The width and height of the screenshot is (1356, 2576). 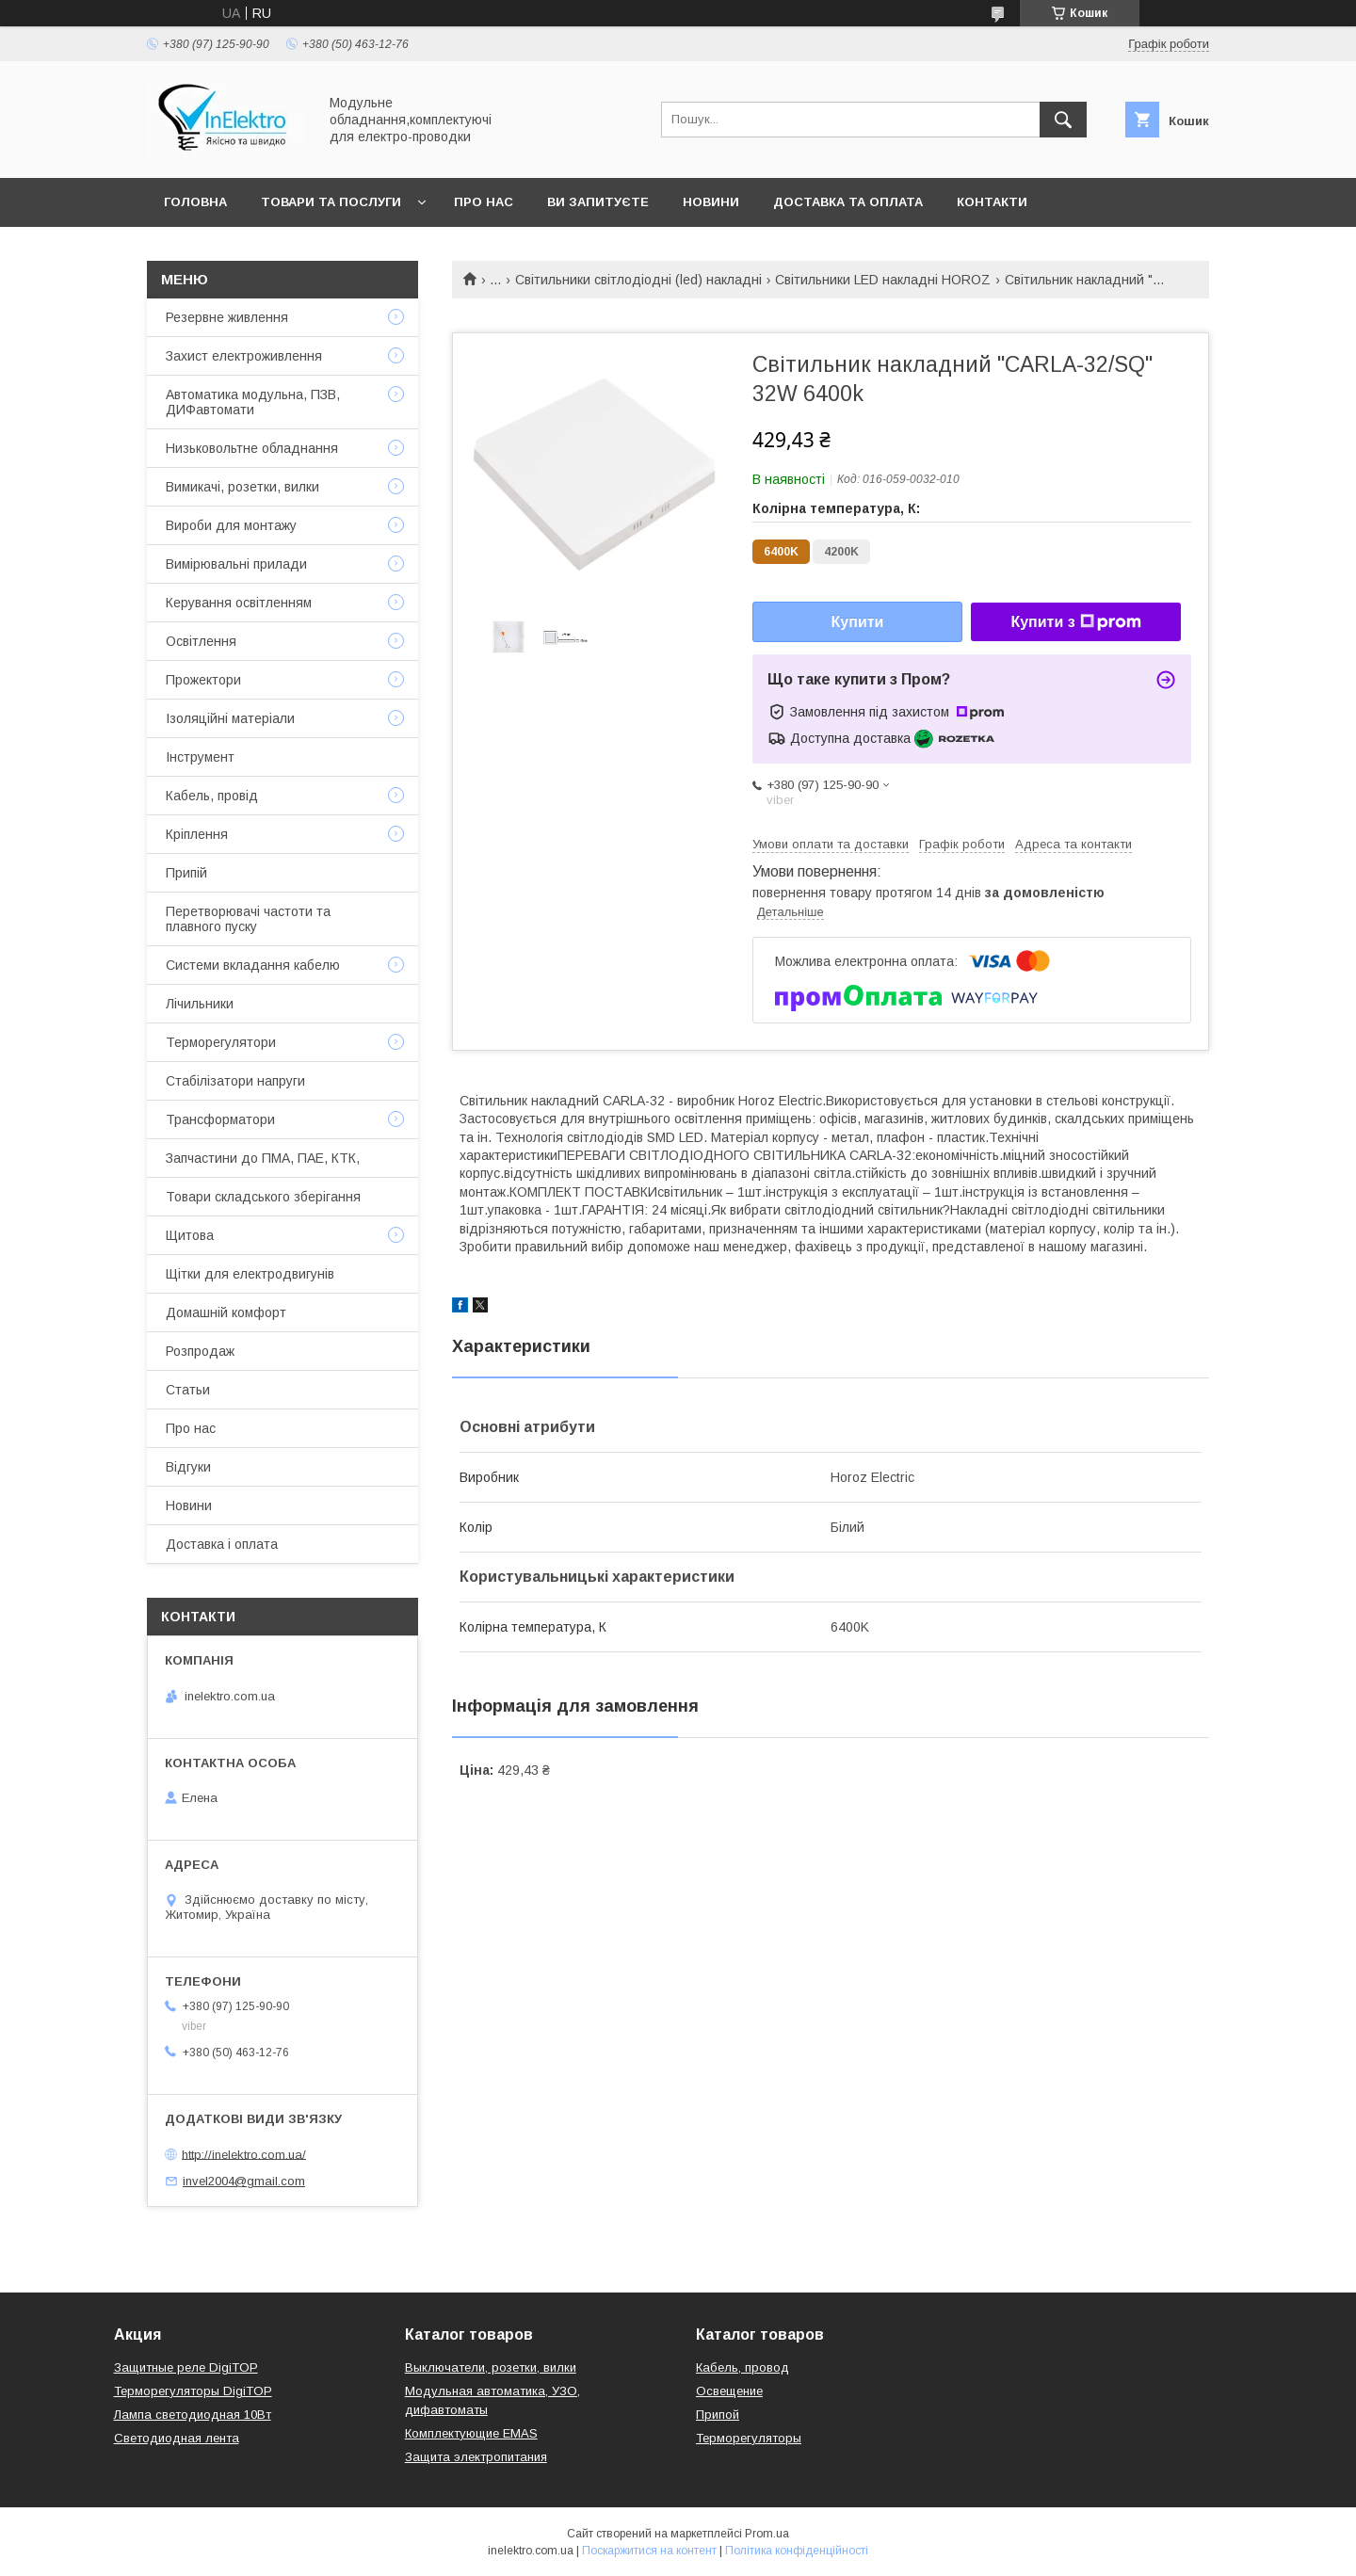 I want to click on Защитные реле DigiTOP, so click(x=186, y=2367).